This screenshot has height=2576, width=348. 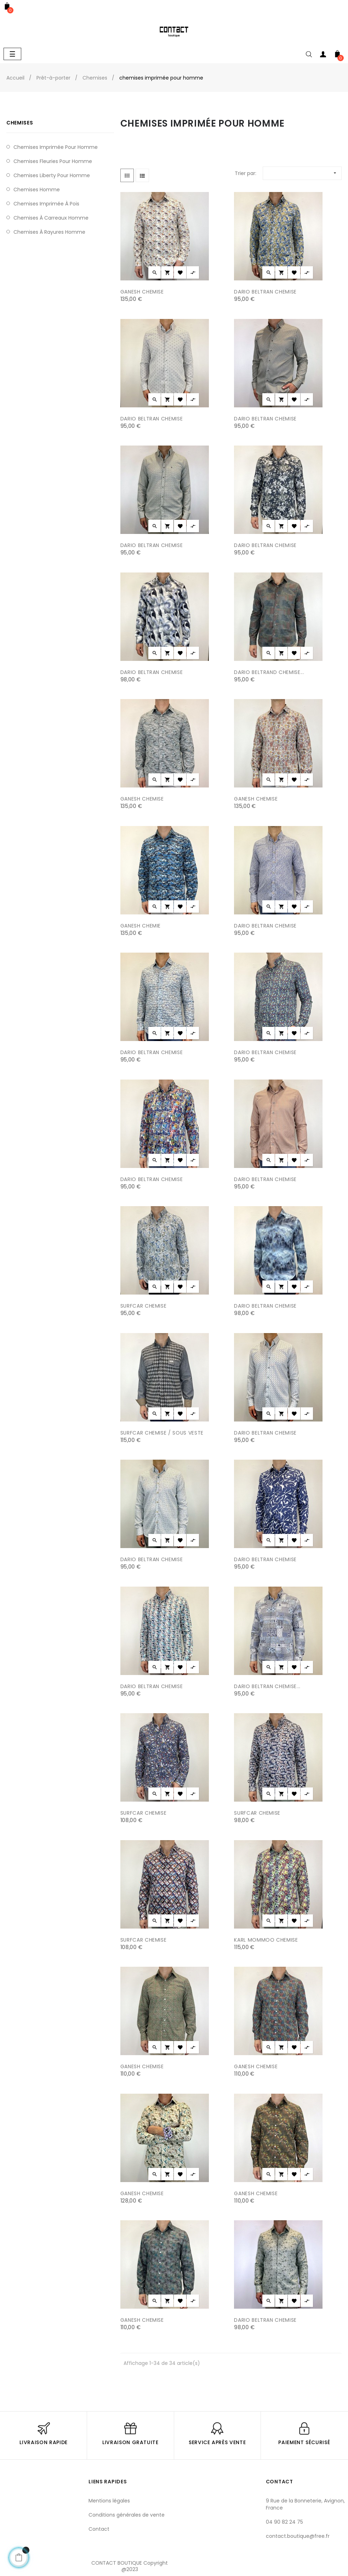 What do you see at coordinates (49, 231) in the screenshot?
I see `chemises à rayures homme` at bounding box center [49, 231].